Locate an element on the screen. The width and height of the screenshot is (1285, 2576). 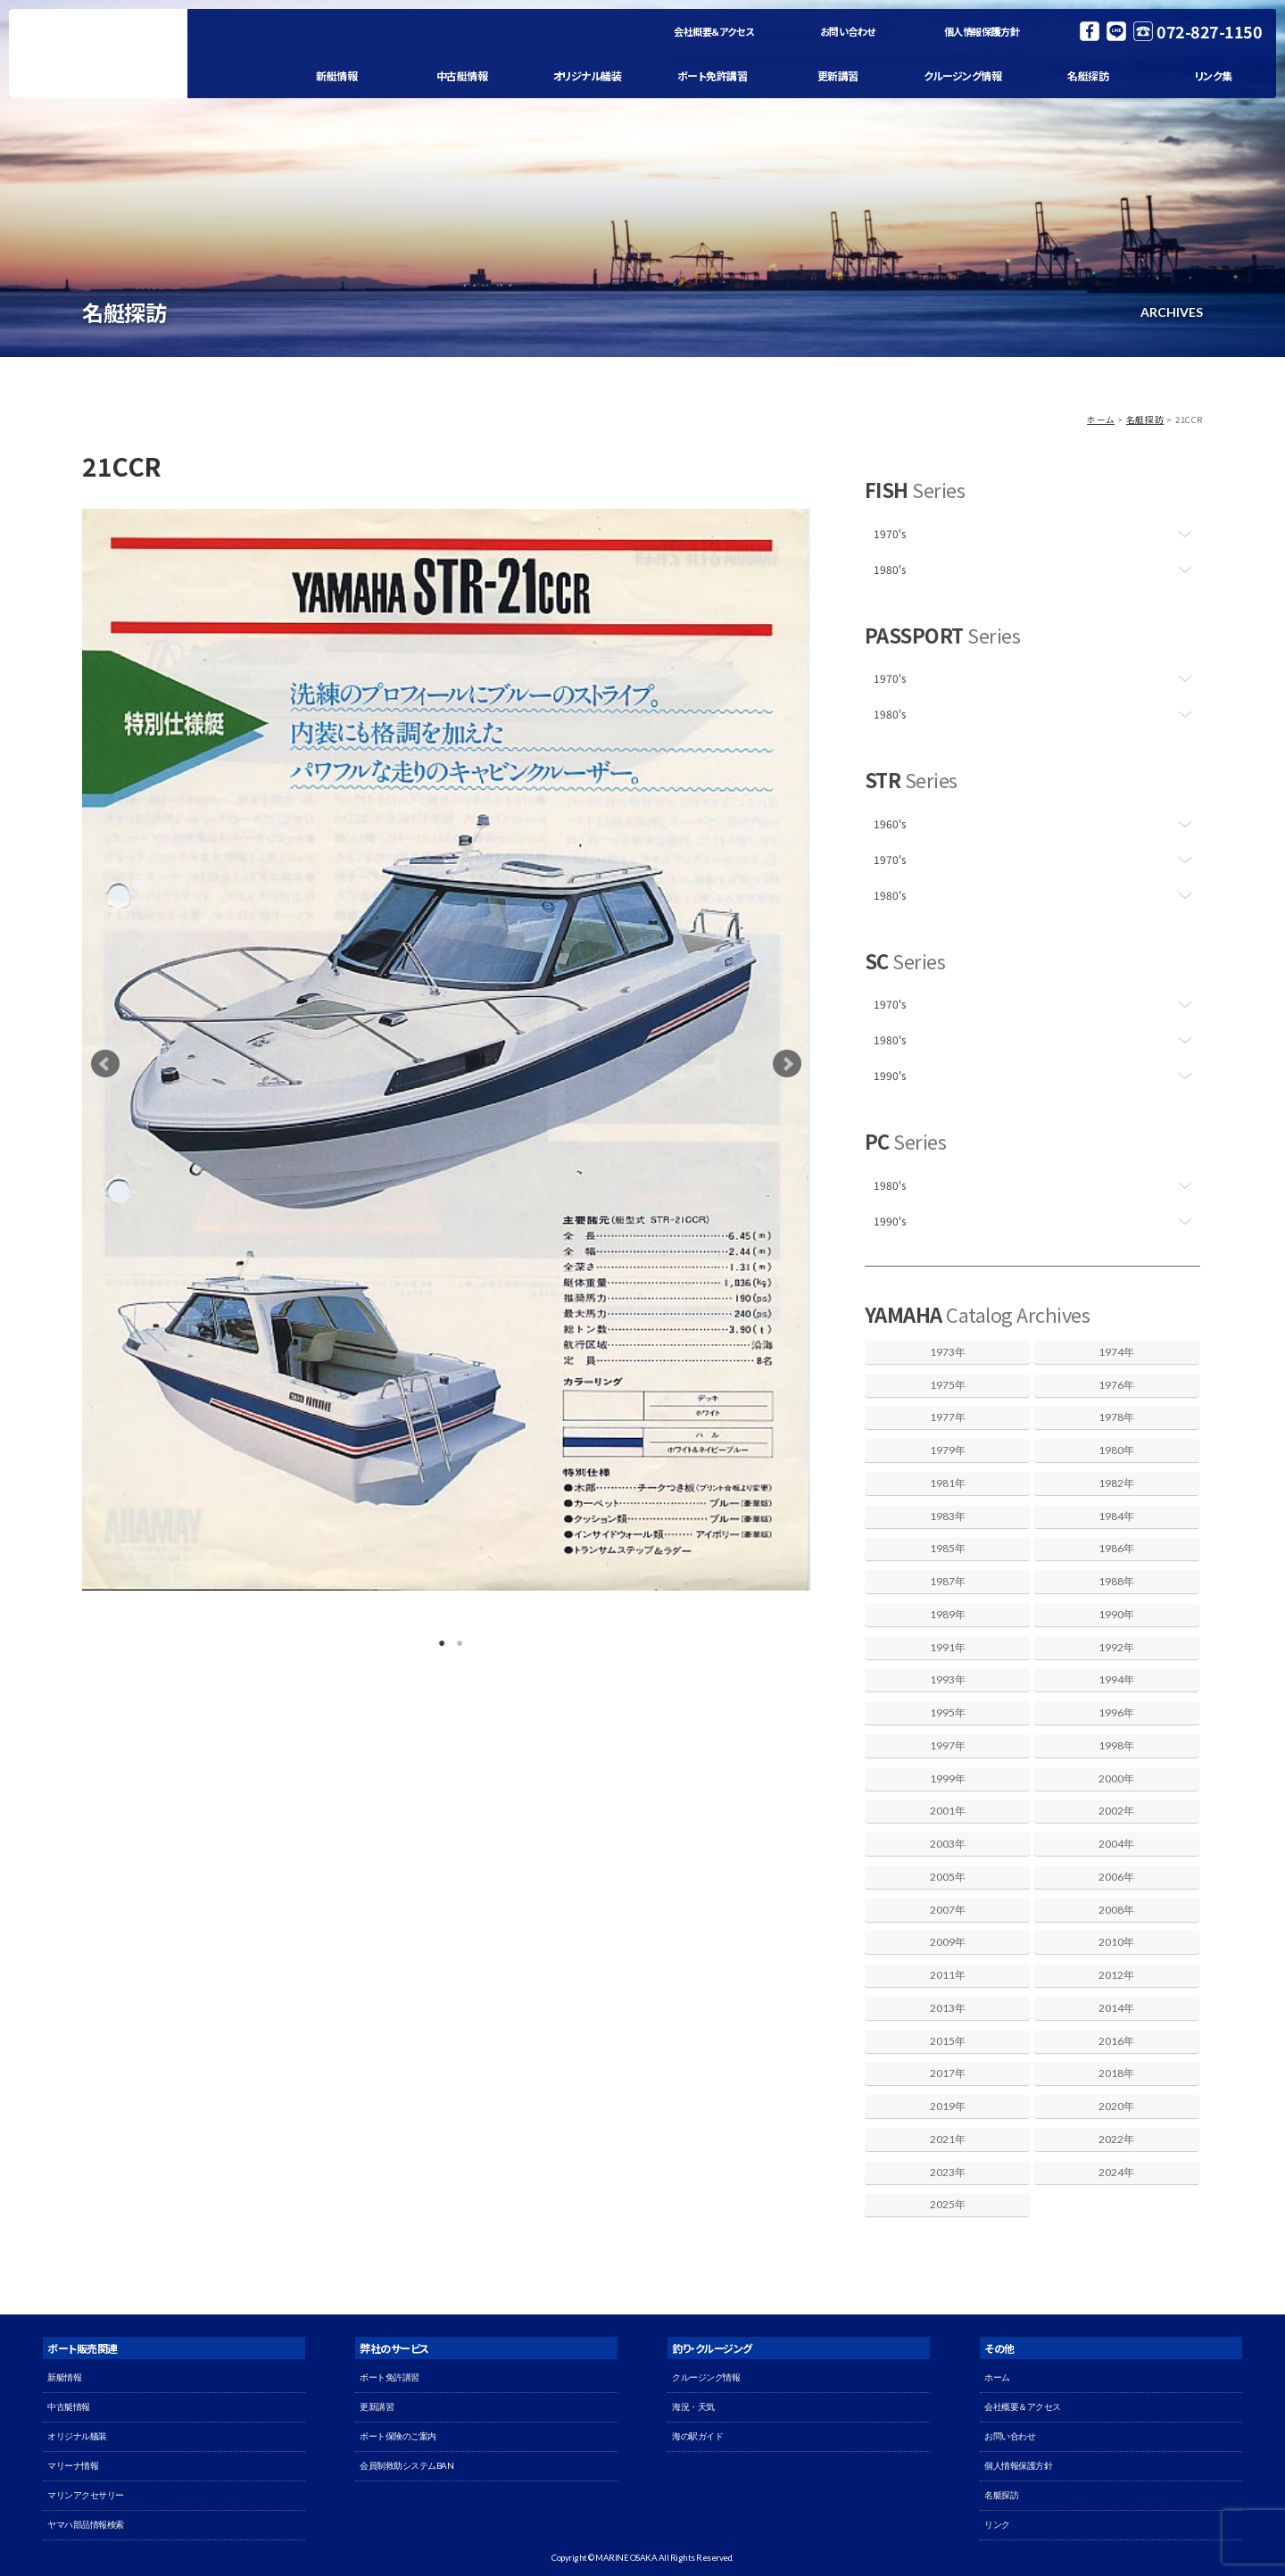
中古艇情報 is located at coordinates (462, 75).